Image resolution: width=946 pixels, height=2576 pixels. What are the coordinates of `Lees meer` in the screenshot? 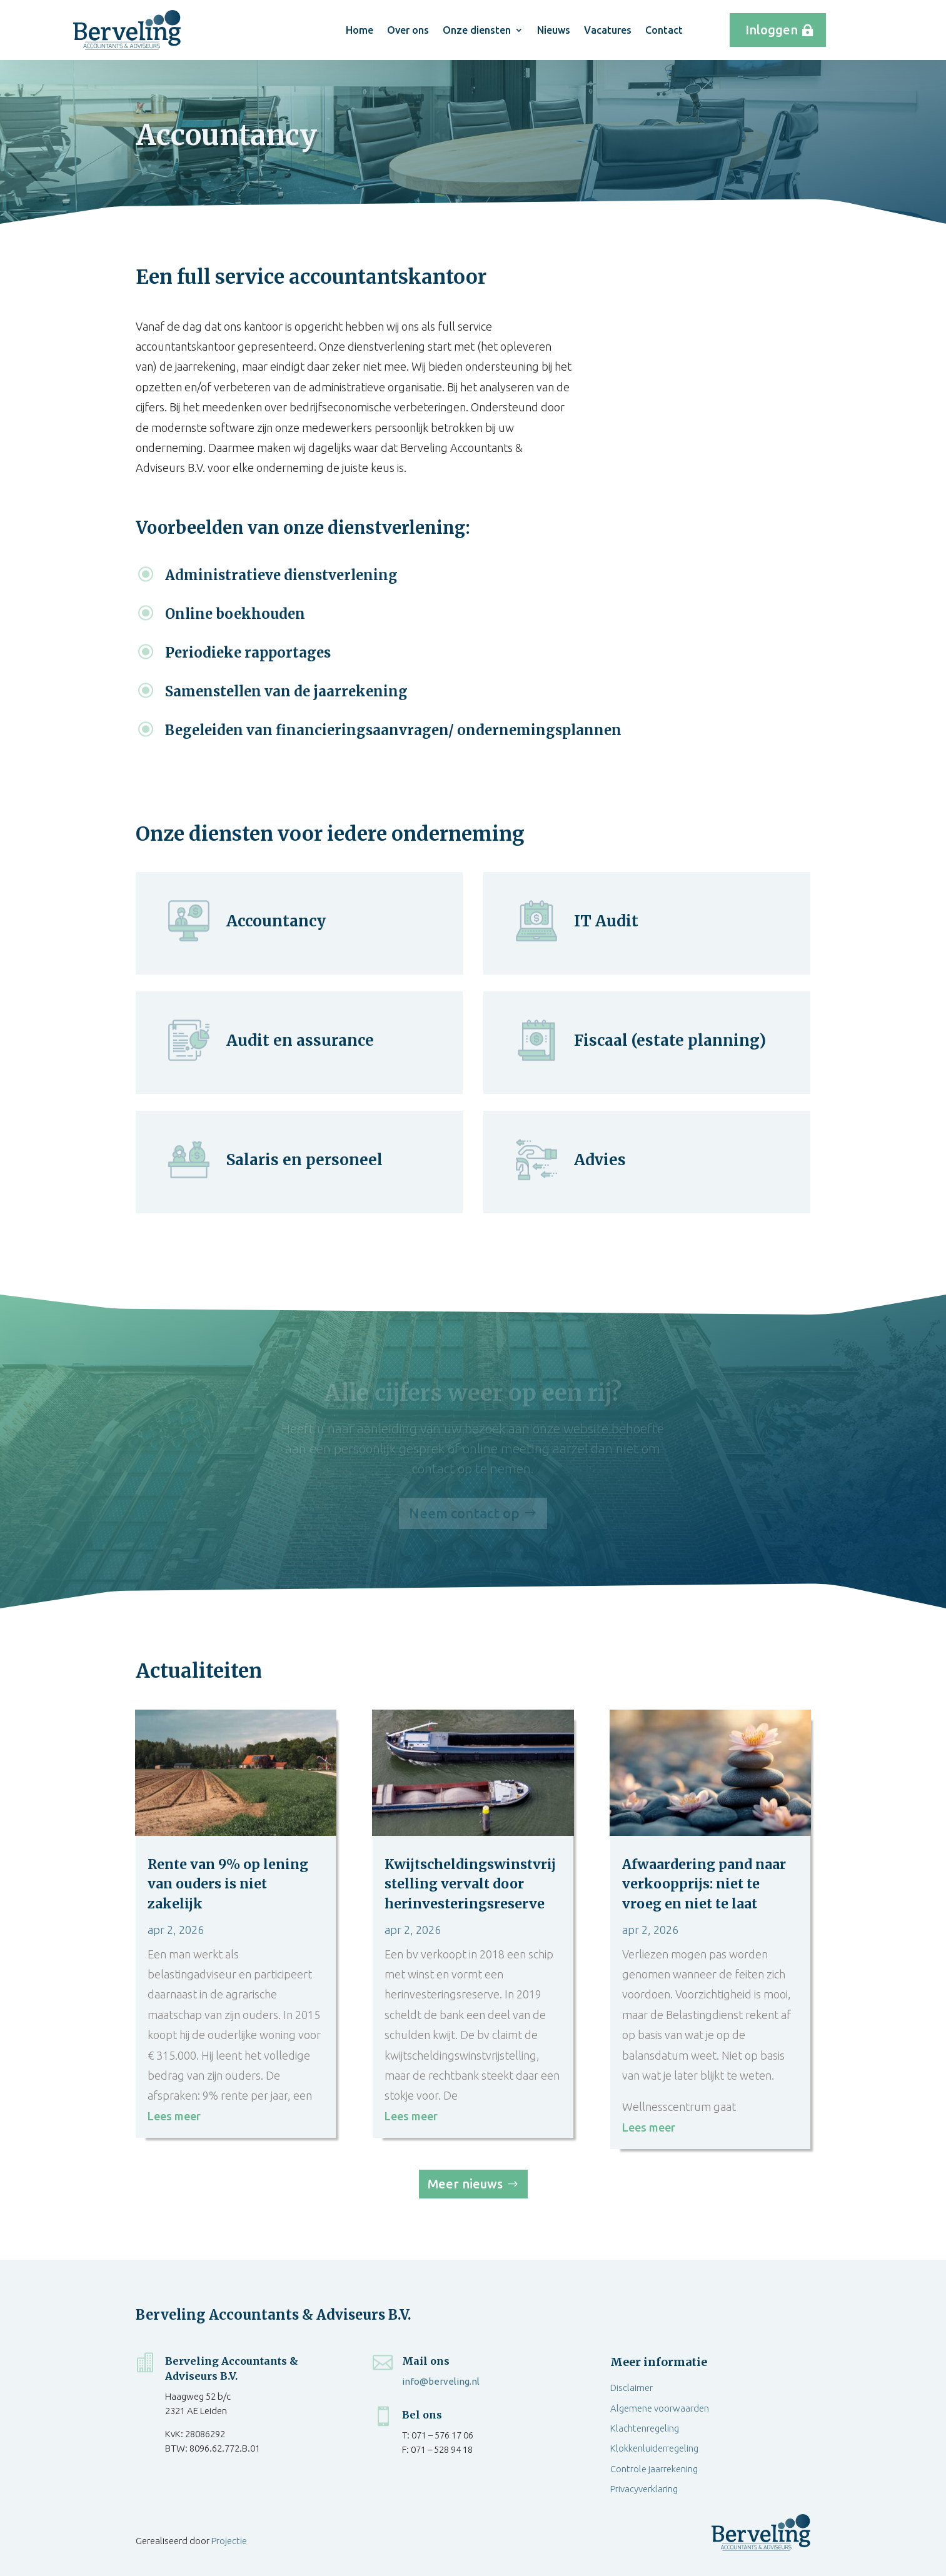 It's located at (174, 2116).